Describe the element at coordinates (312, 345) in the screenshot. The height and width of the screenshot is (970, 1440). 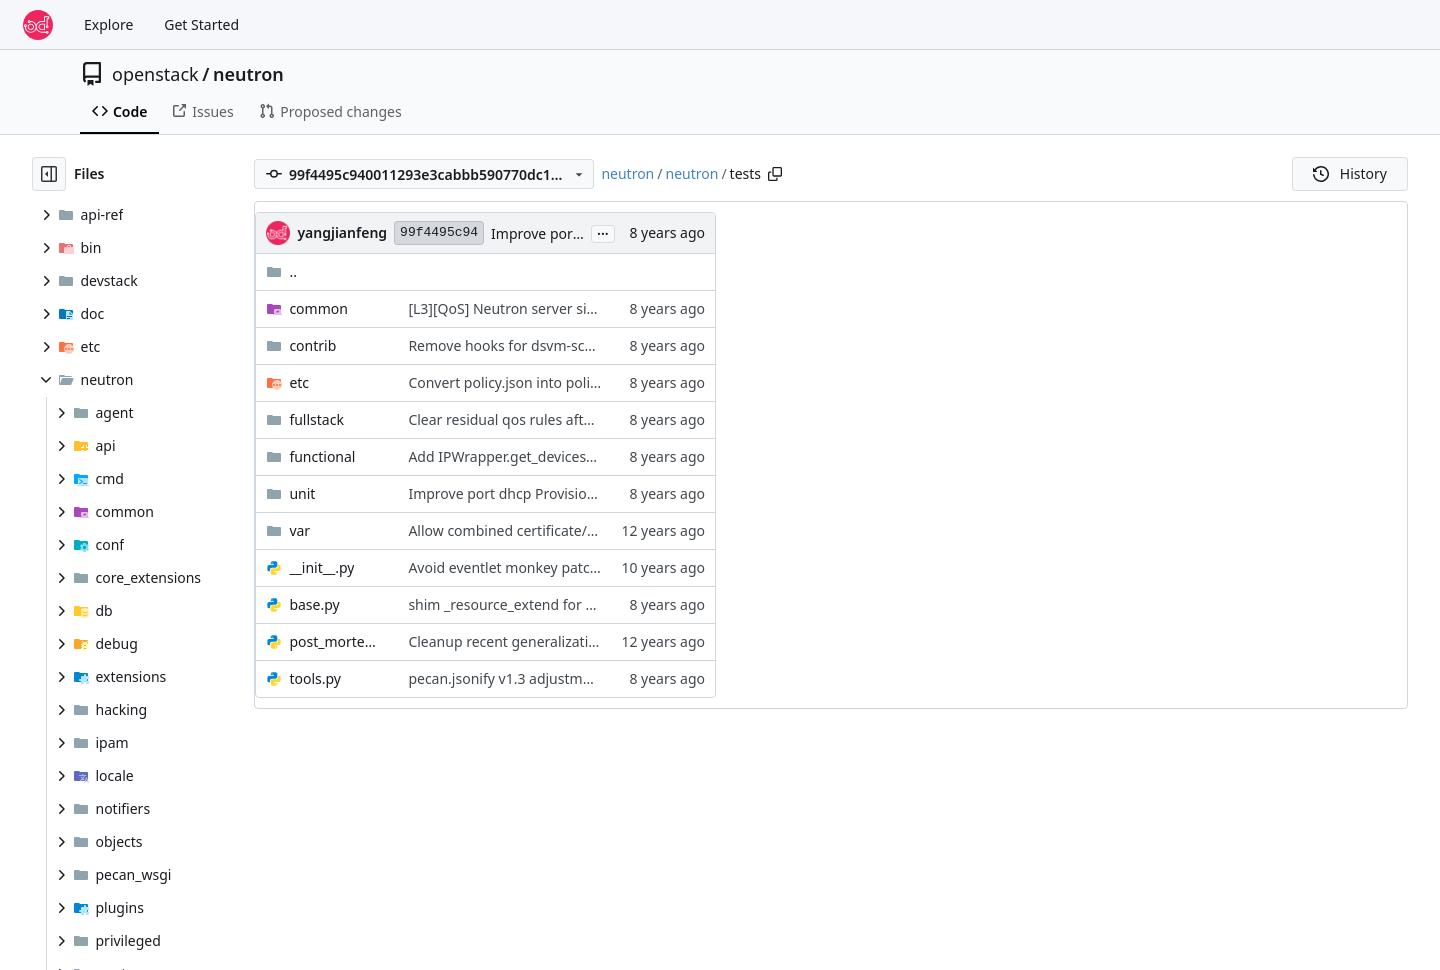
I see `contrib` at that location.